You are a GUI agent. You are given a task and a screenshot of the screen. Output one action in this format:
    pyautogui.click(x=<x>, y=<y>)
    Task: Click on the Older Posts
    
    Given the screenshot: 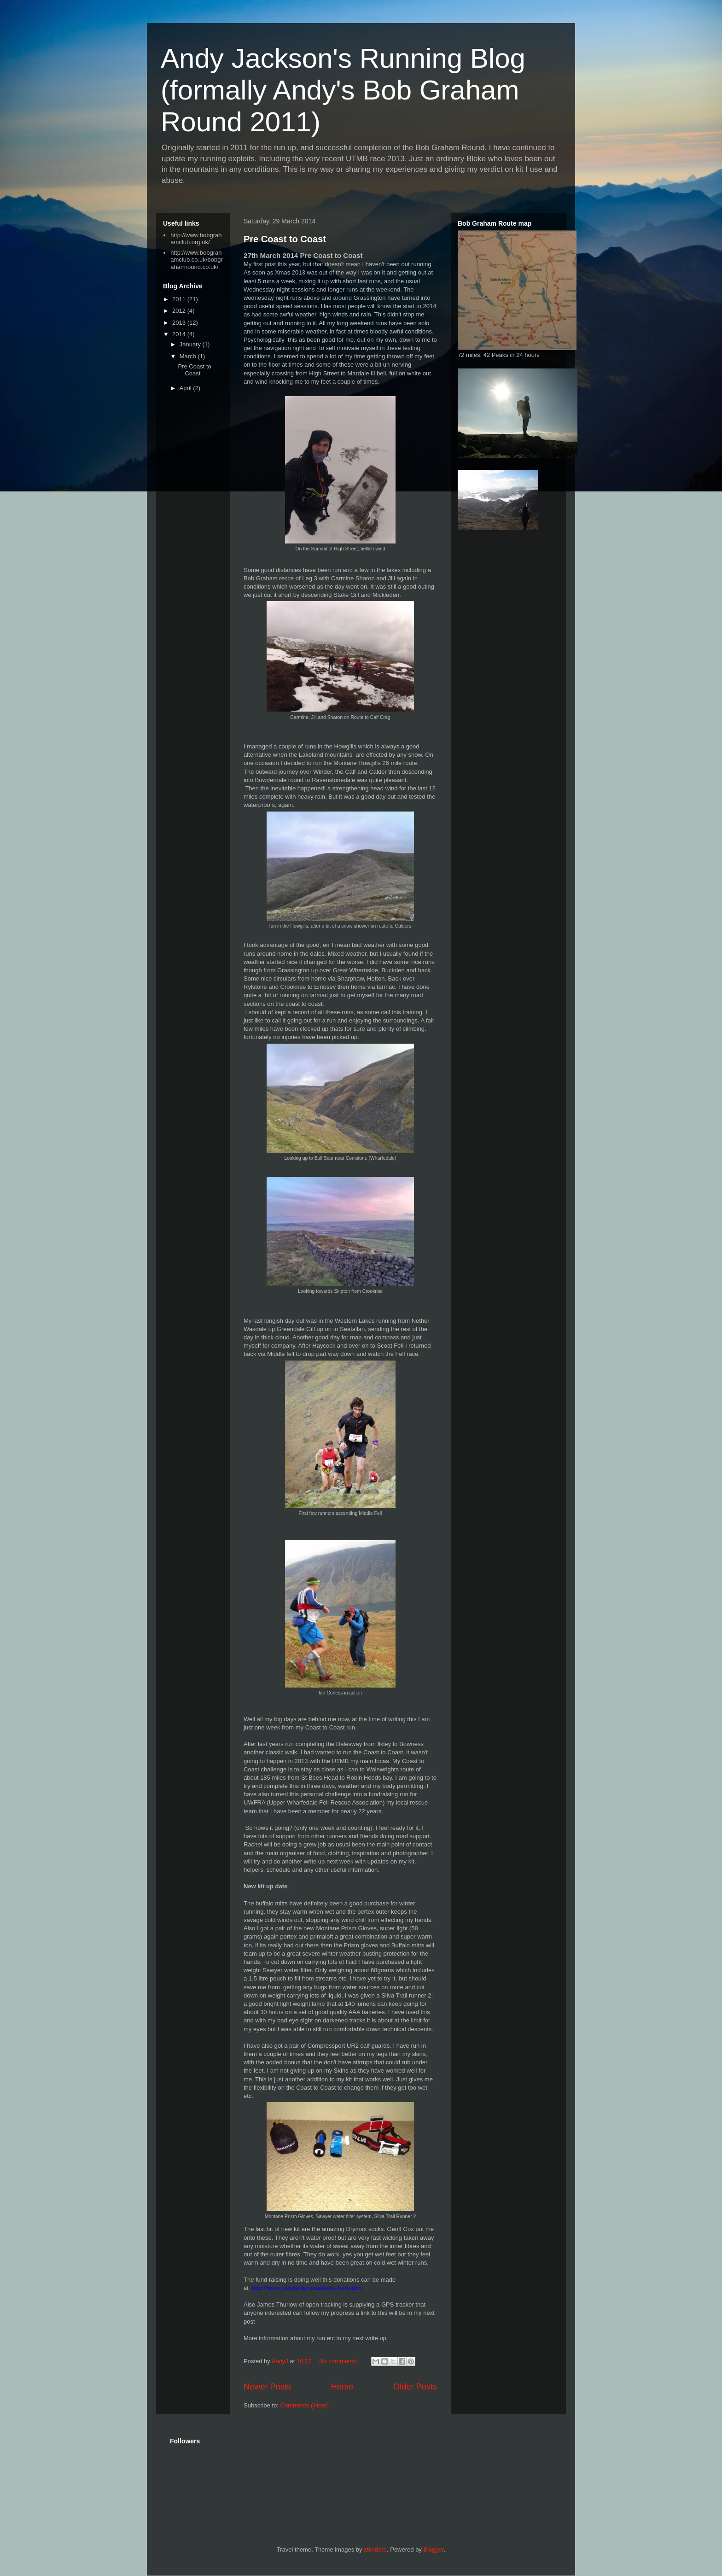 What is the action you would take?
    pyautogui.click(x=415, y=2386)
    